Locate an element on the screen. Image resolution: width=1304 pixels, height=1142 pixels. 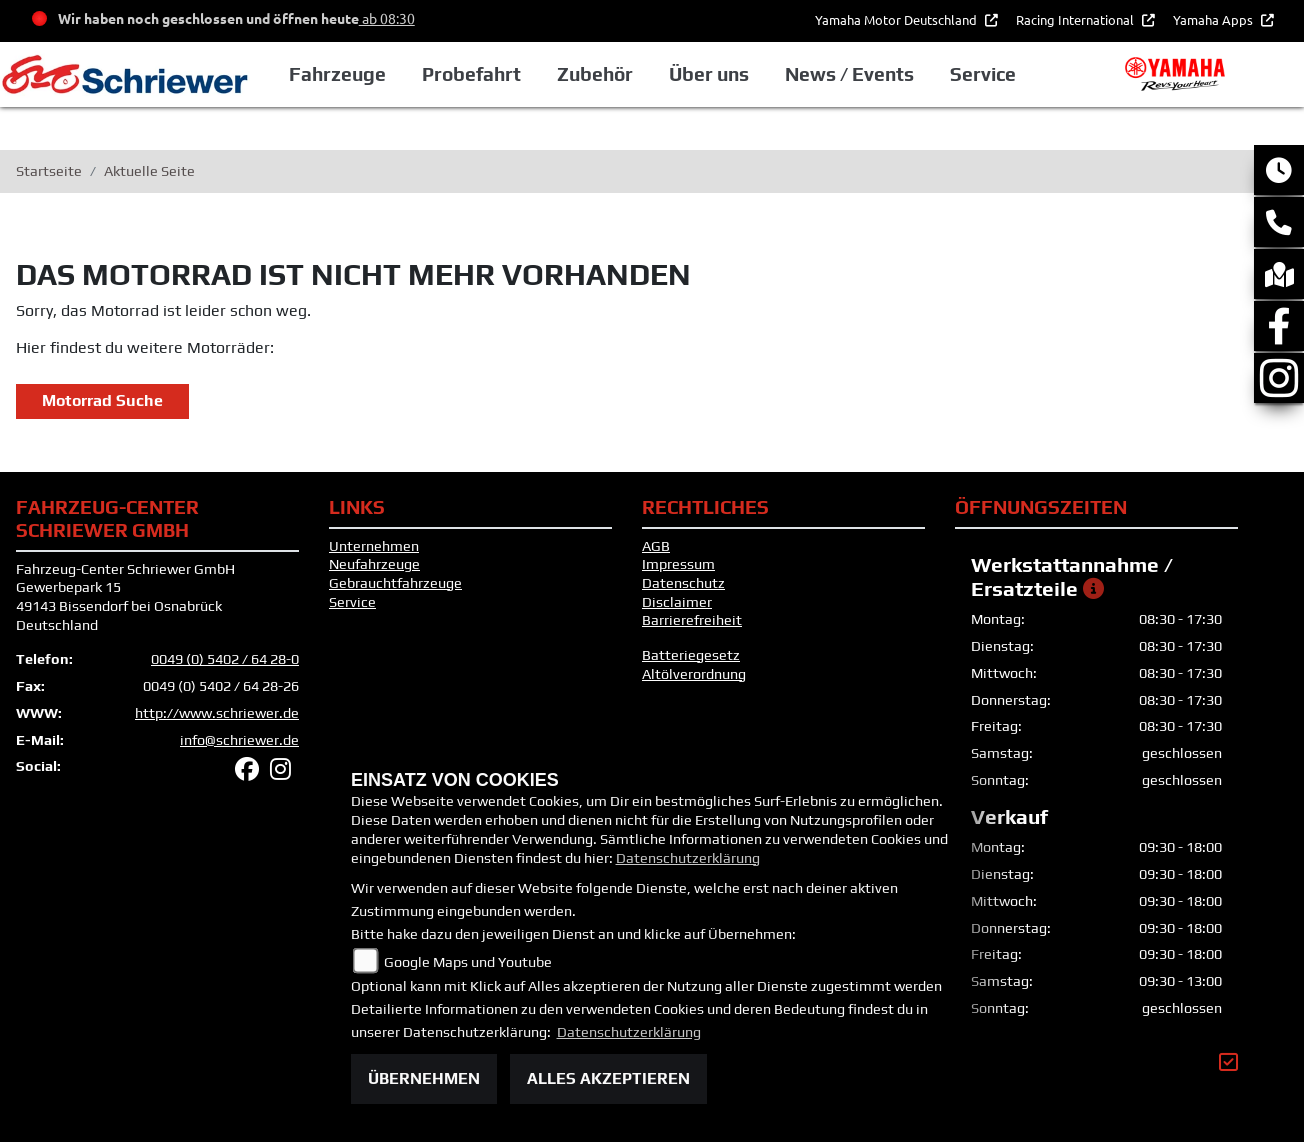
Disclaimer is located at coordinates (677, 602).